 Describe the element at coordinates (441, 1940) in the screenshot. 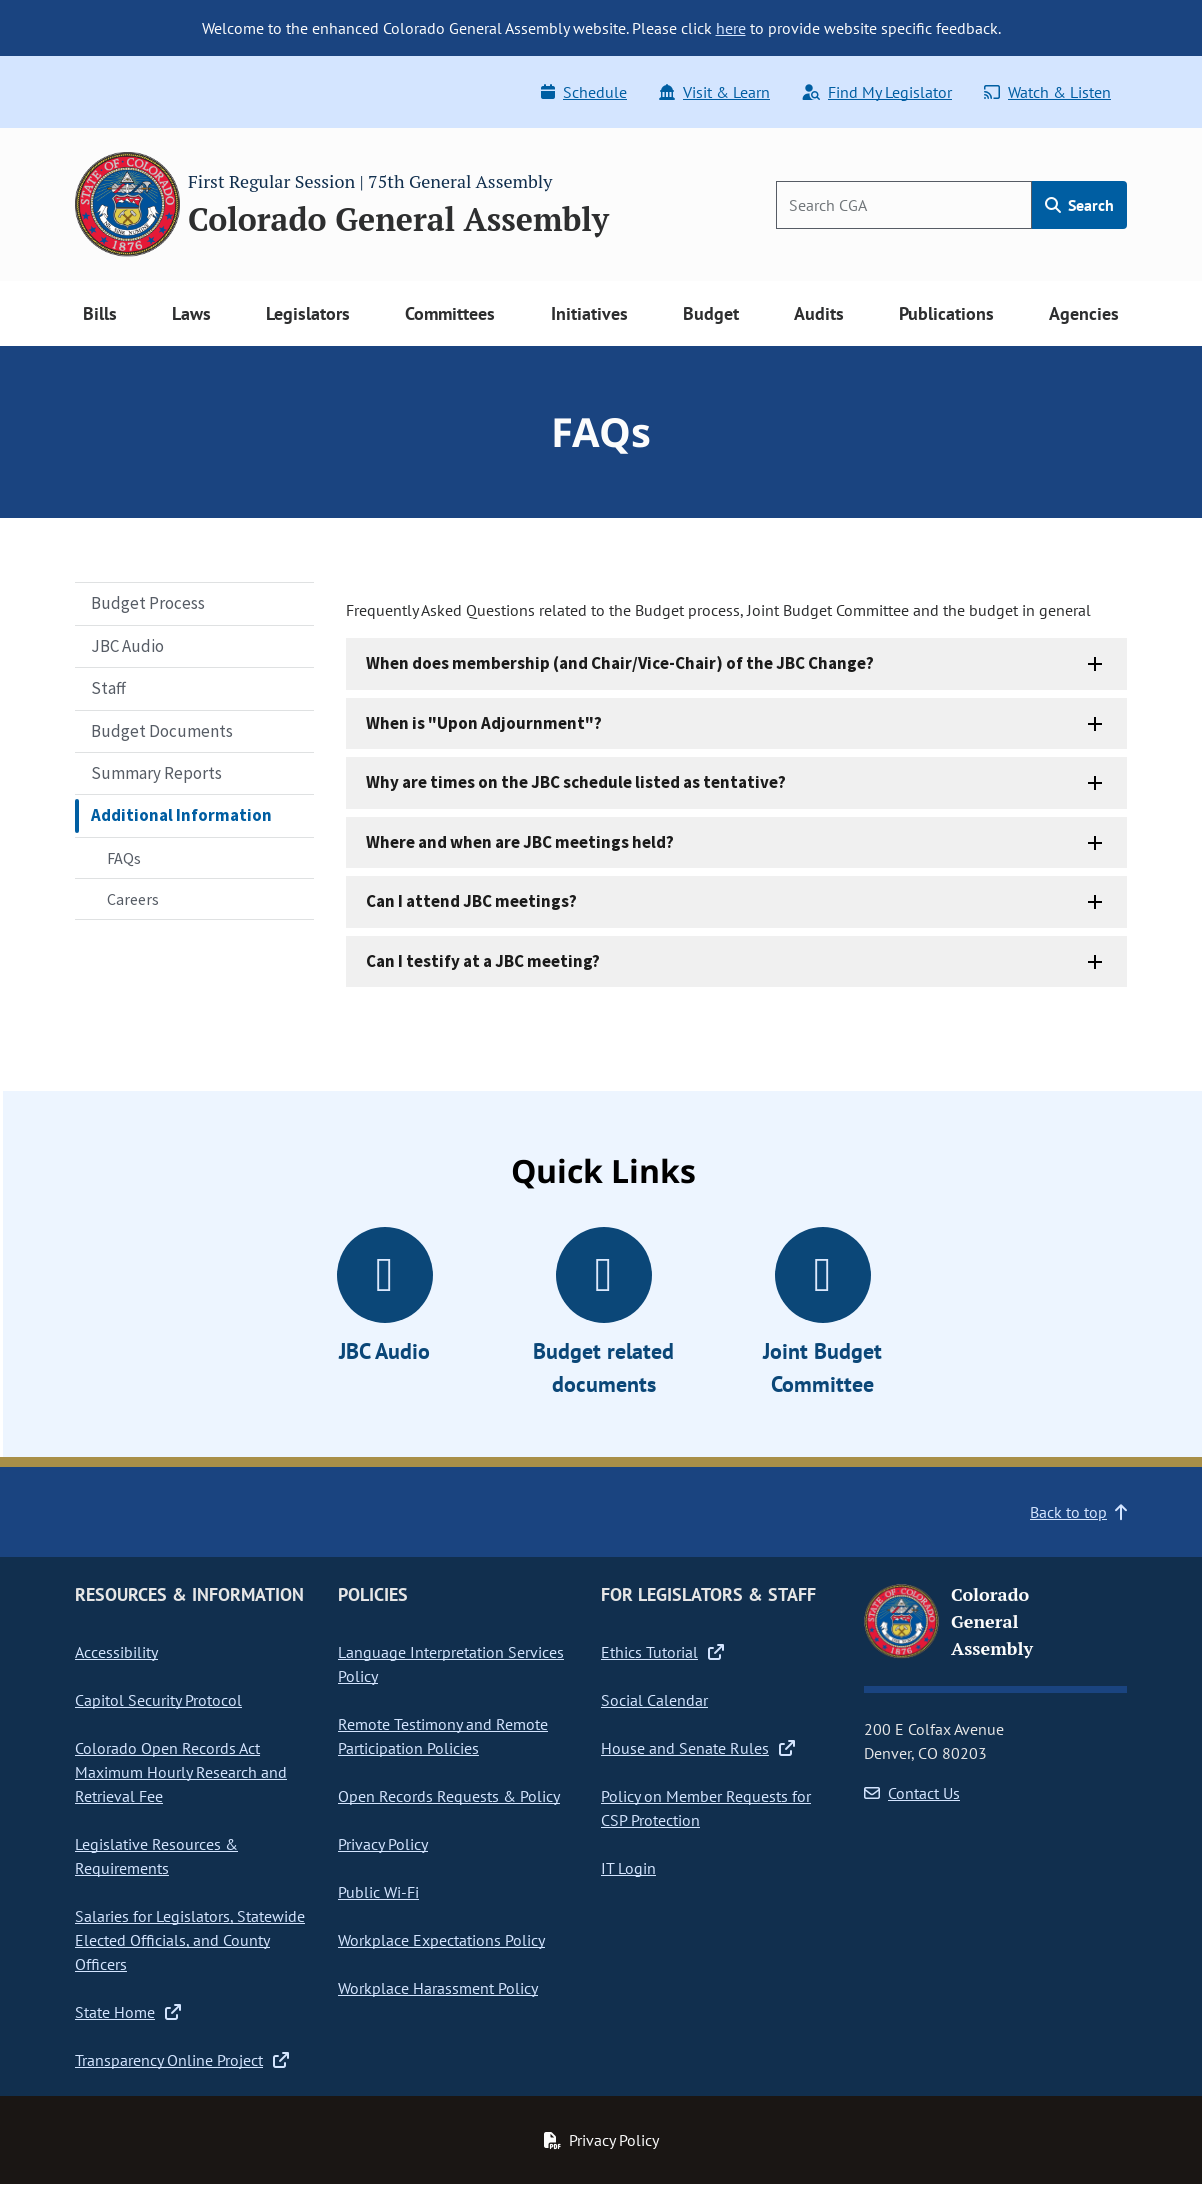

I see `Workplace Expectations Policy` at that location.